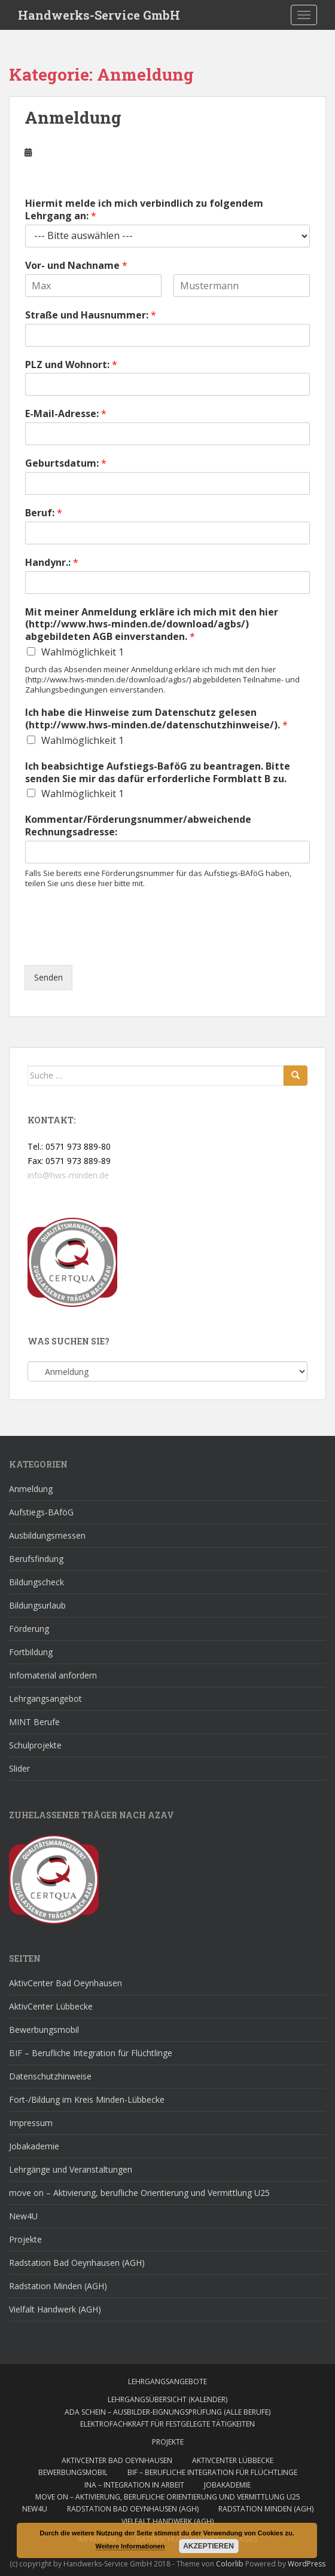  Describe the element at coordinates (37, 1605) in the screenshot. I see `Bildungsurlaub` at that location.